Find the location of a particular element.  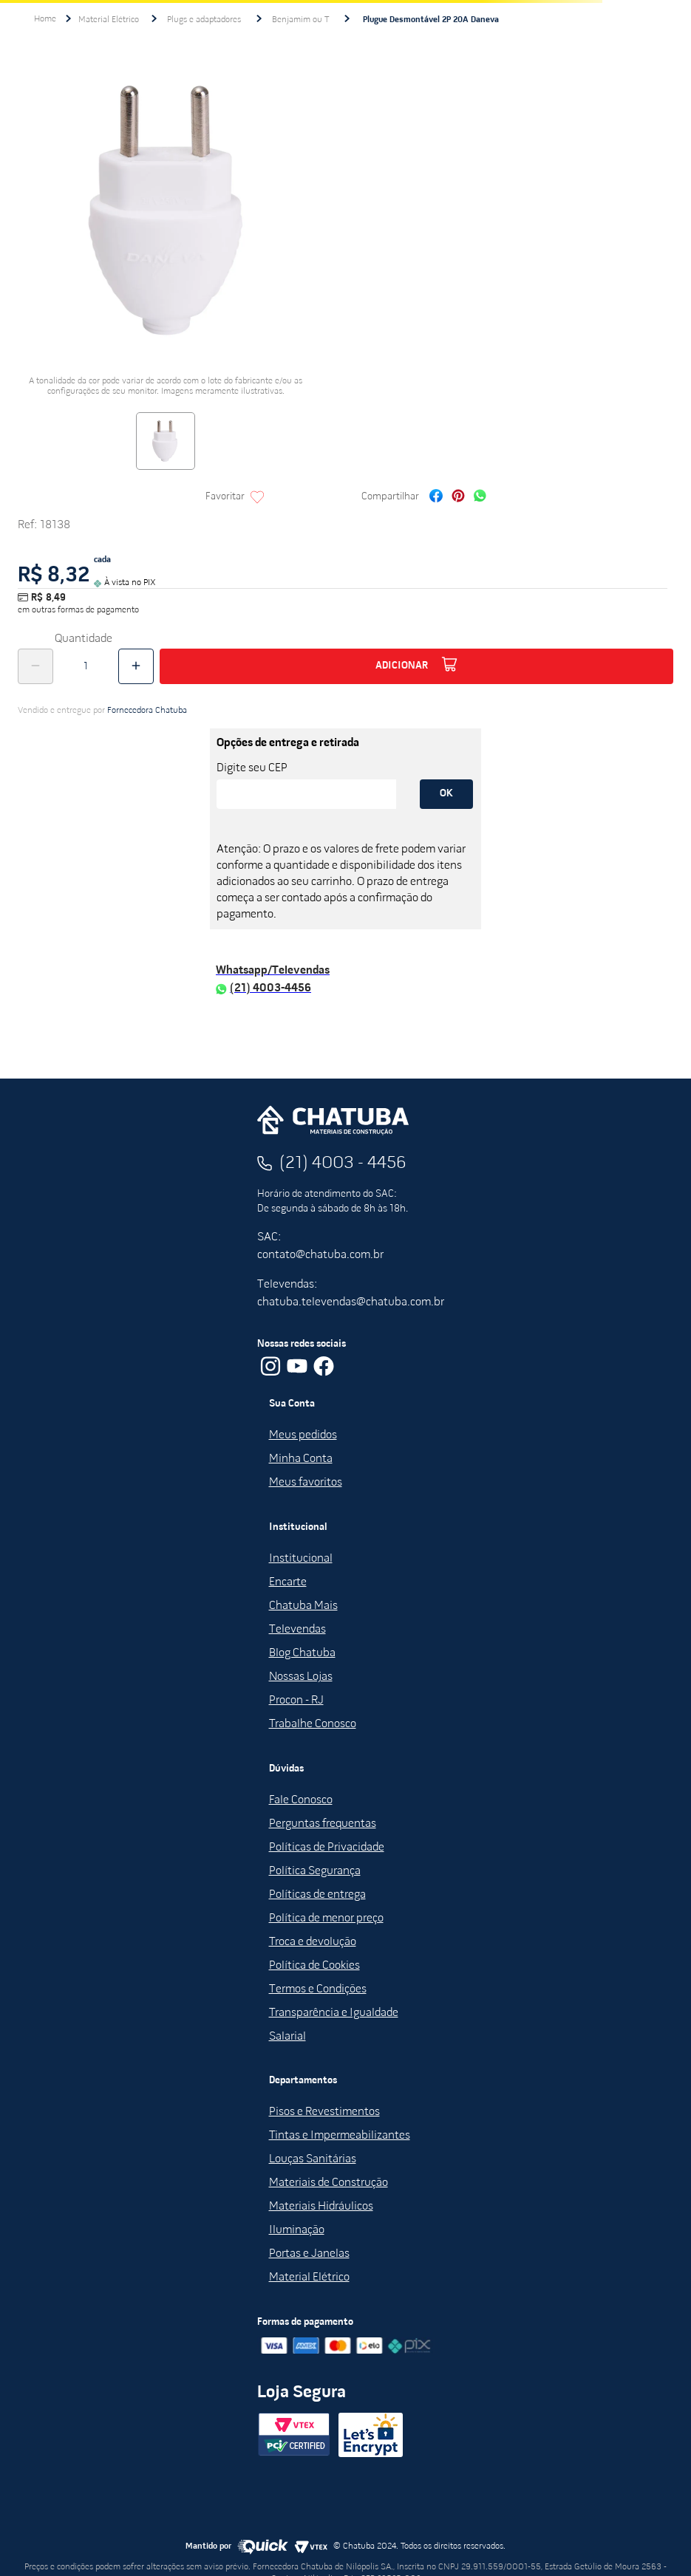

Perguntas frequentas is located at coordinates (322, 1824).